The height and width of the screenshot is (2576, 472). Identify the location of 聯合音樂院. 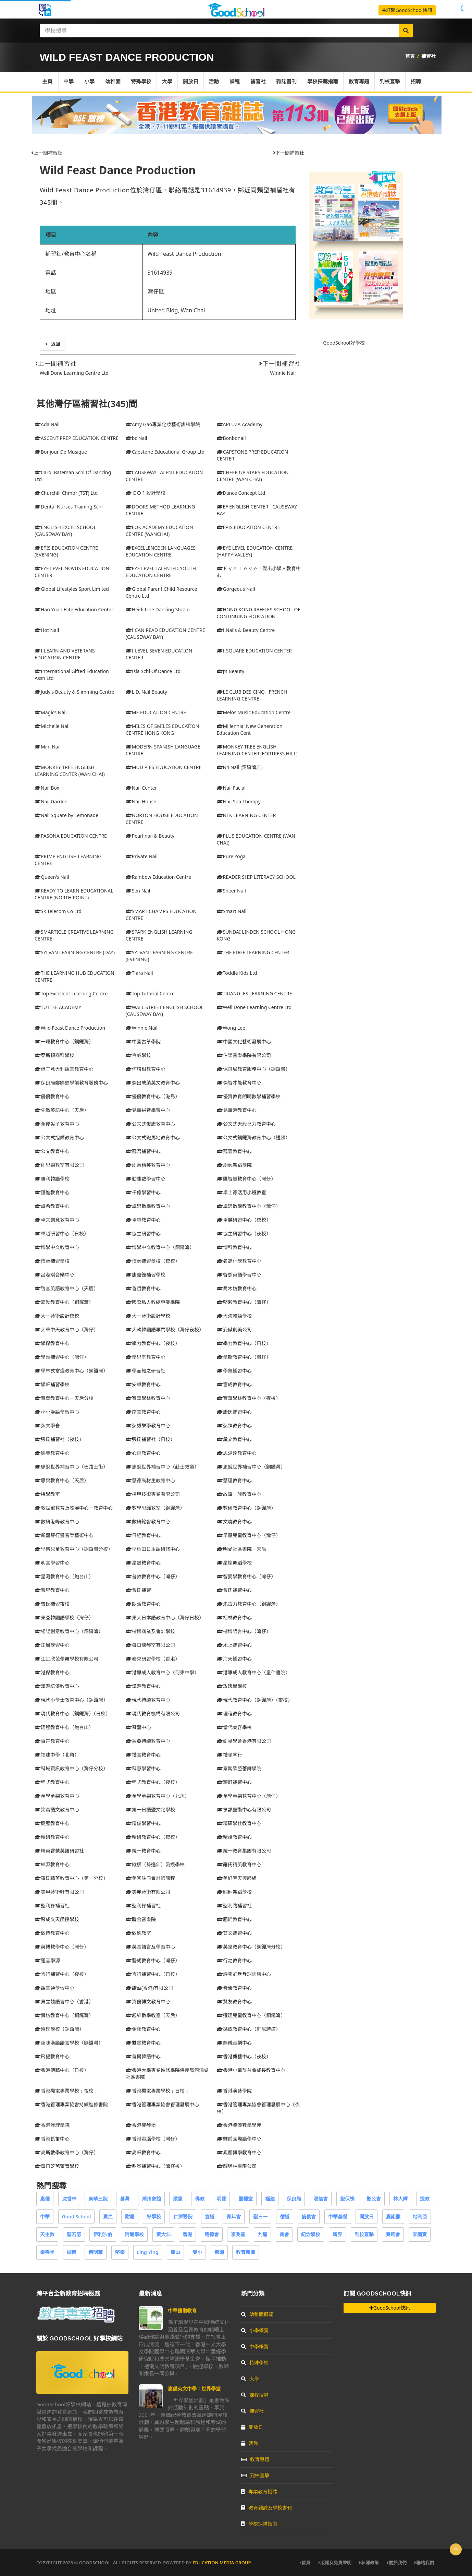
(141, 1919).